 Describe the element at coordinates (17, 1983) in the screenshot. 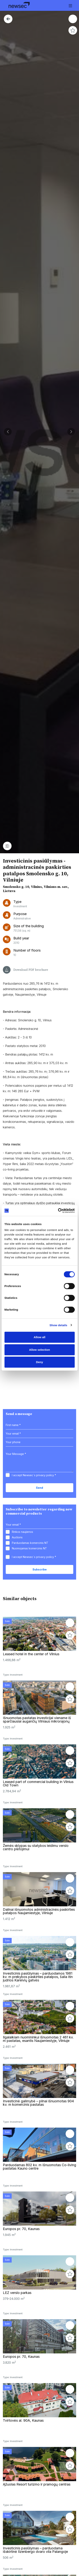

I see `Auctions` at that location.